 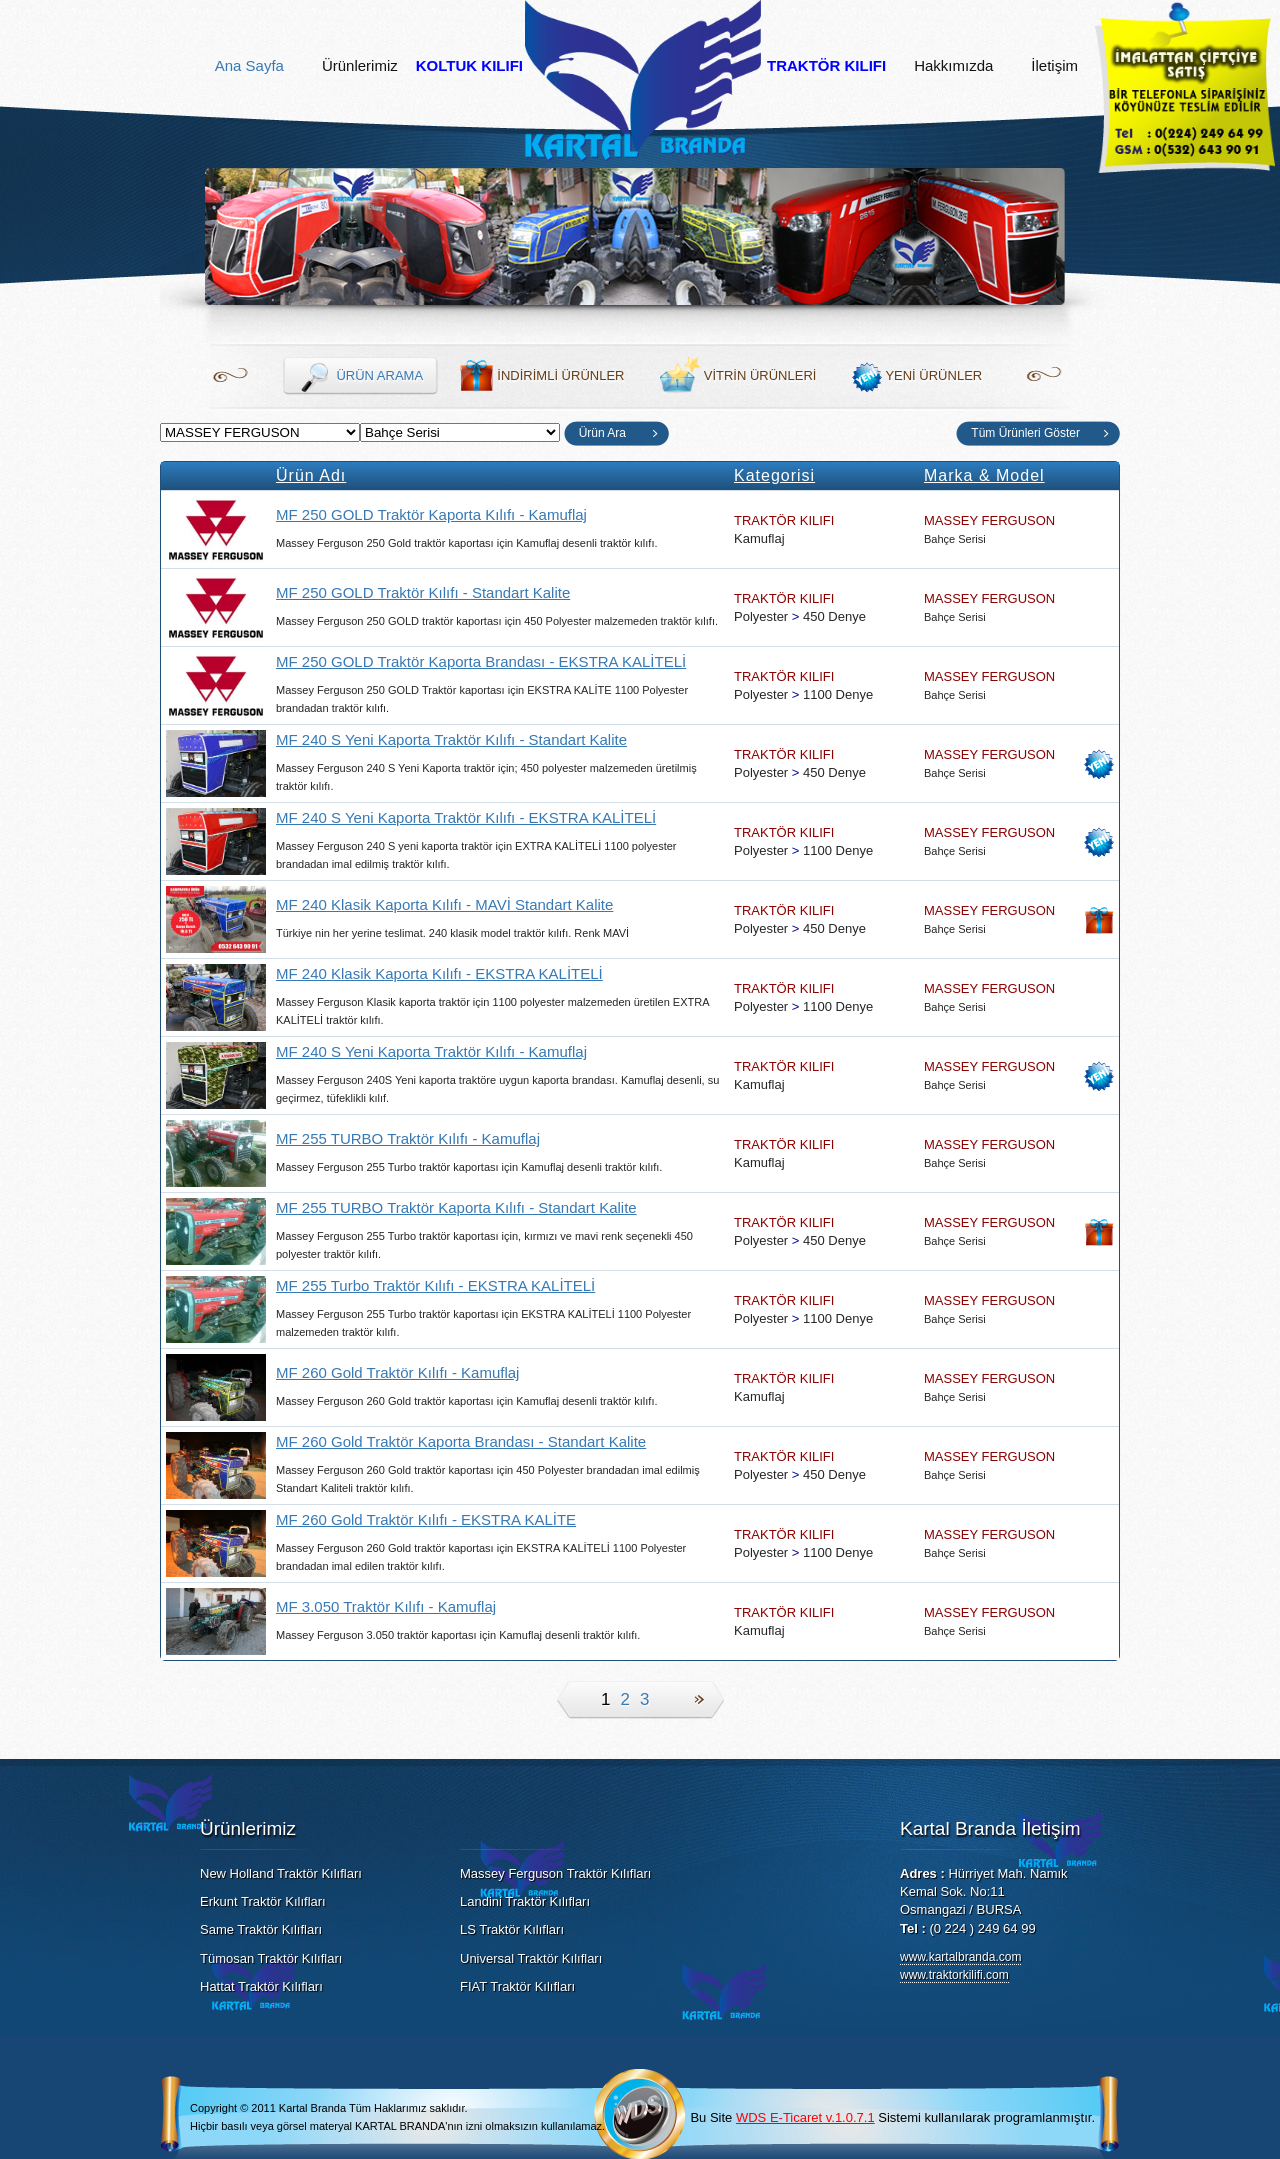 What do you see at coordinates (954, 1975) in the screenshot?
I see `www.traktorkilifi.com` at bounding box center [954, 1975].